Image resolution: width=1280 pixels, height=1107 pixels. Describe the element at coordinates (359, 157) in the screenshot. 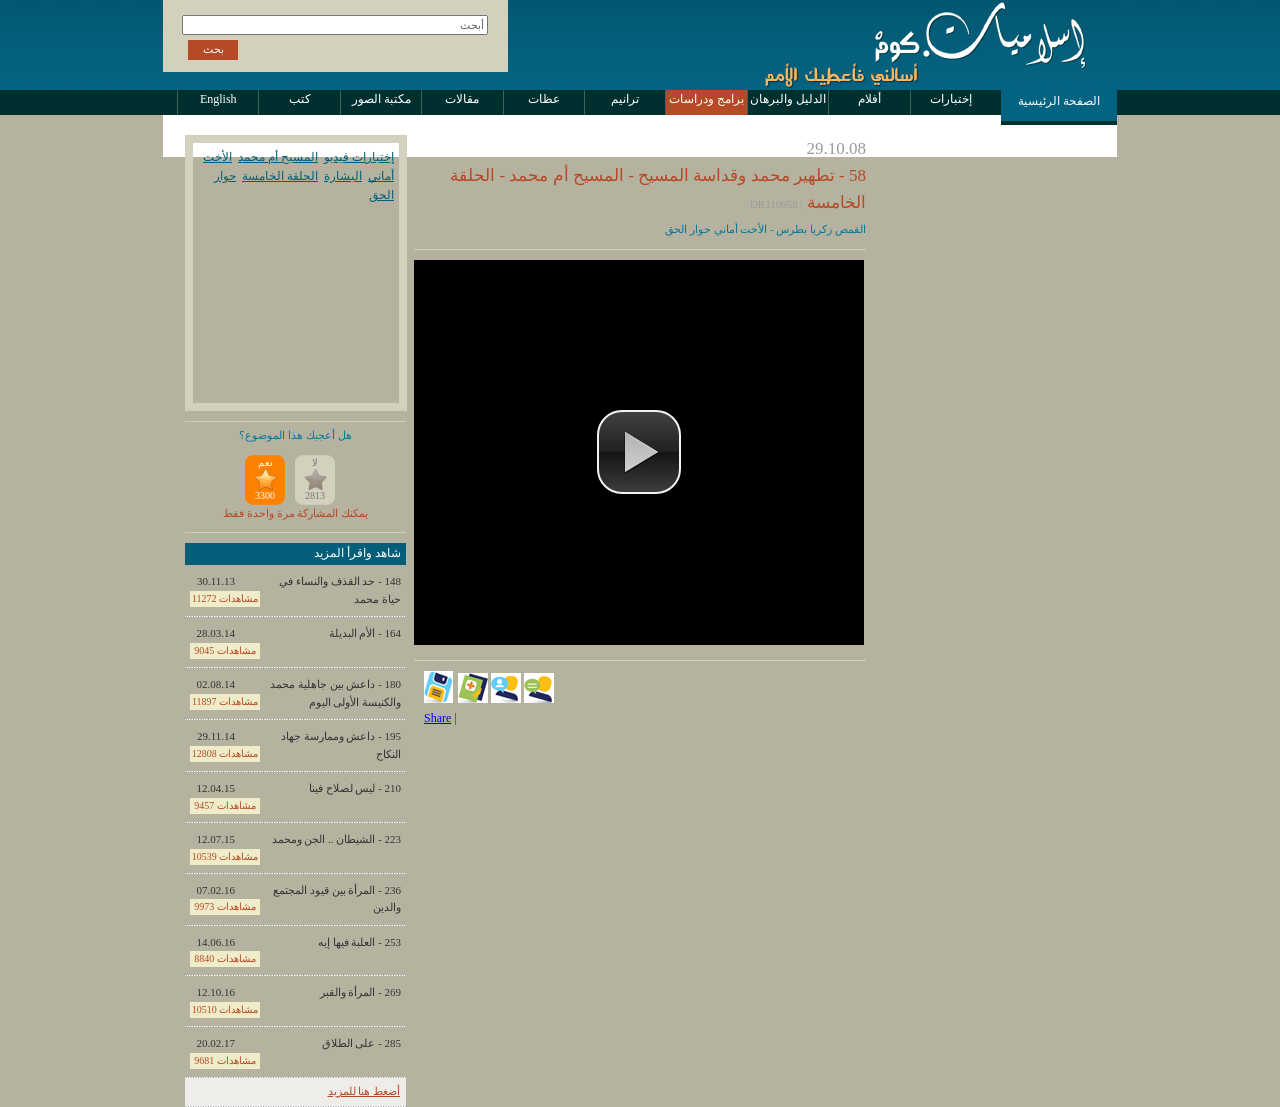

I see `إختبارات فيديو` at that location.